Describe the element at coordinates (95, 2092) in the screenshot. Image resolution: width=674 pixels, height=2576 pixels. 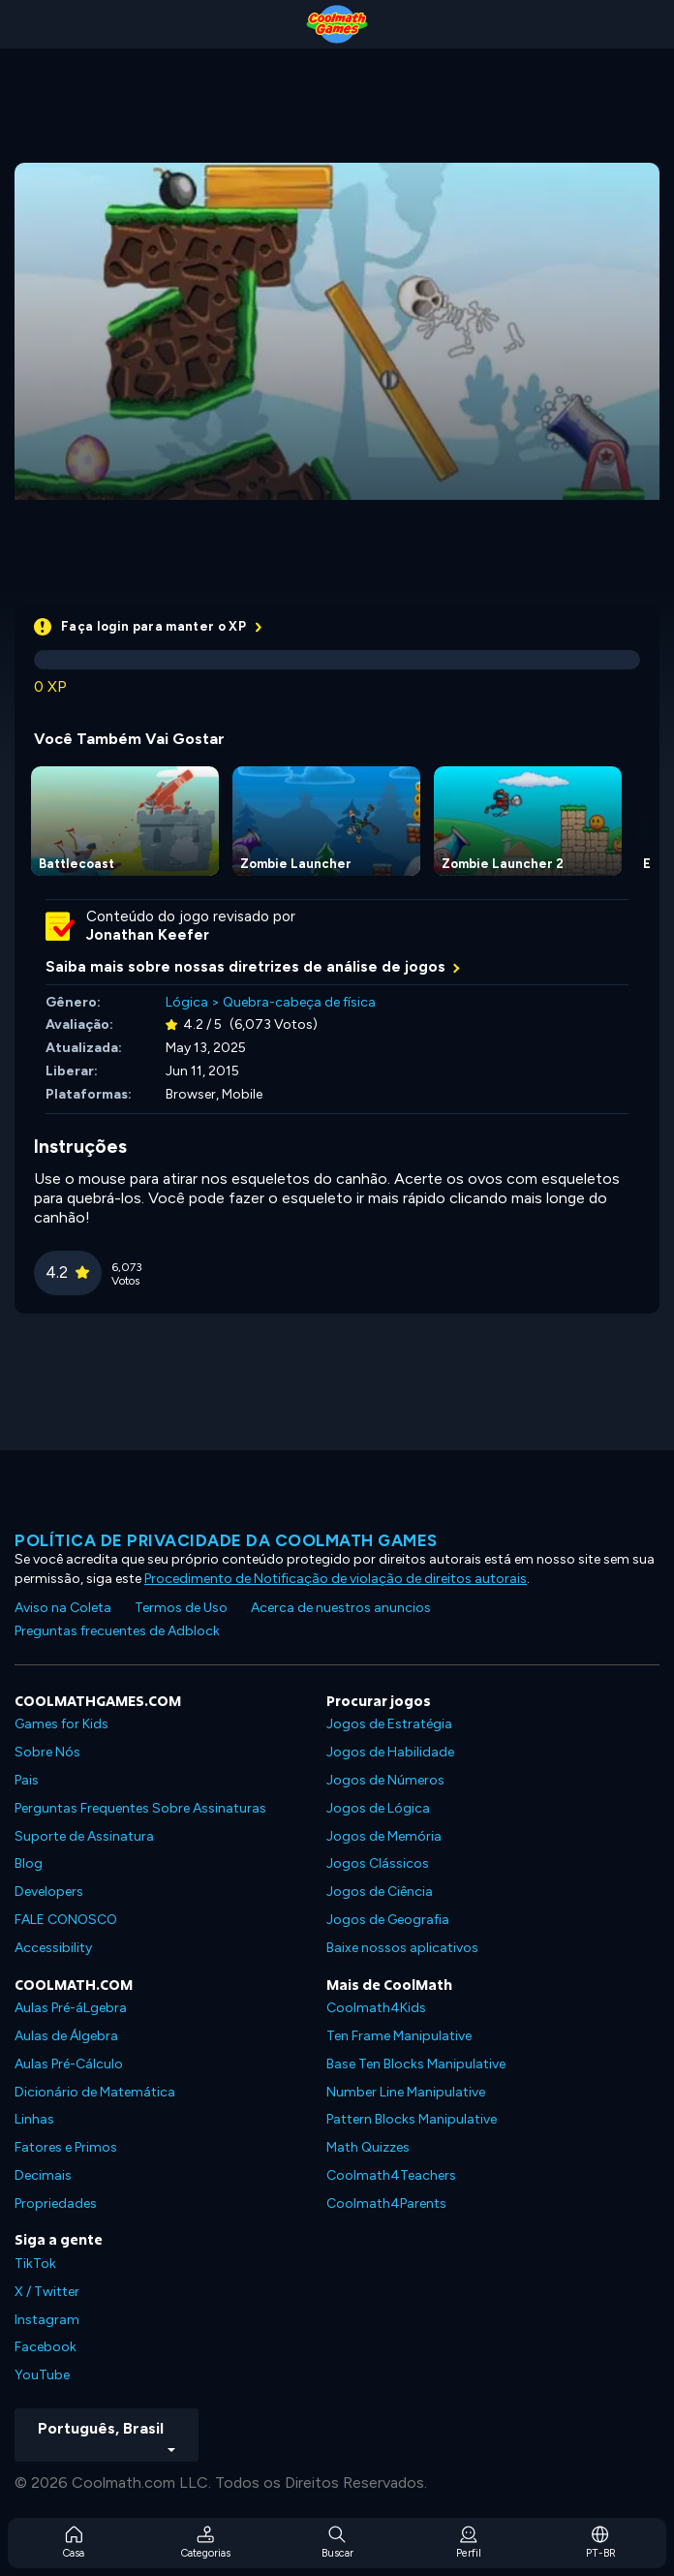
I see `Dicionário de Matemática` at that location.